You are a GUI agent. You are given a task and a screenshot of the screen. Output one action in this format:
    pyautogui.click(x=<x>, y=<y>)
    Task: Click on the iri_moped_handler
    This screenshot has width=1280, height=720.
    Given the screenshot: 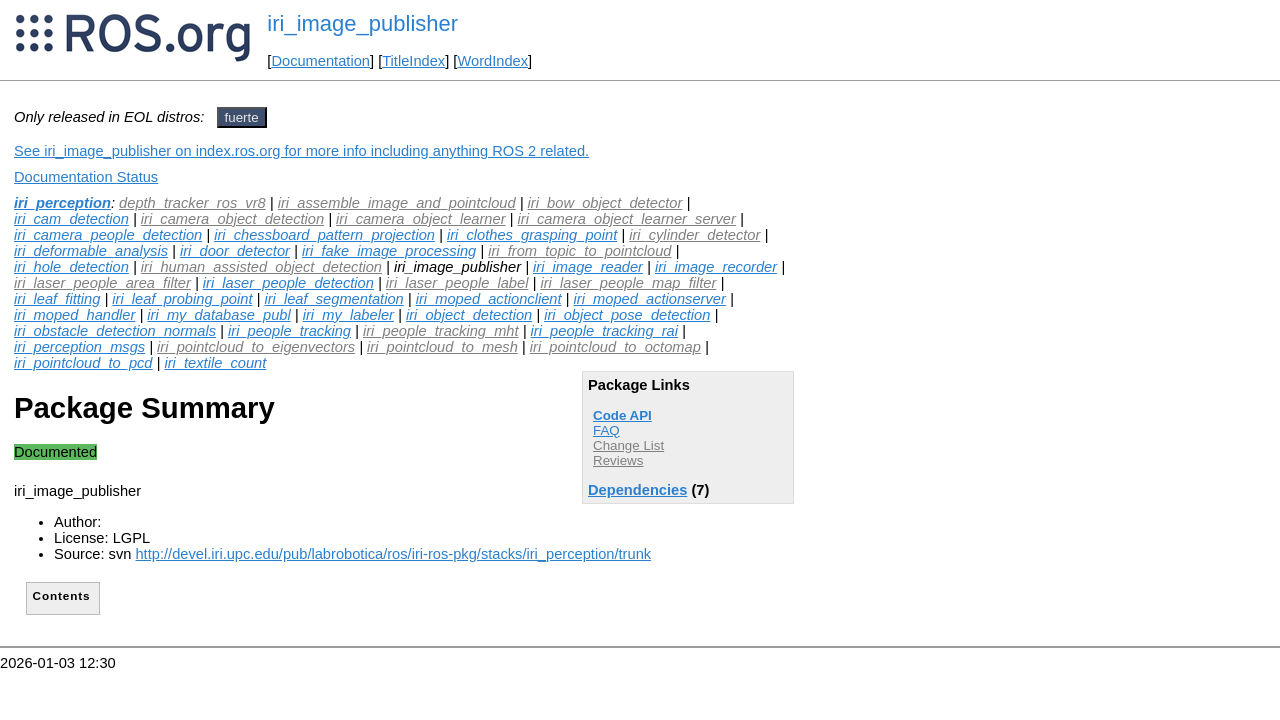 What is the action you would take?
    pyautogui.click(x=74, y=315)
    